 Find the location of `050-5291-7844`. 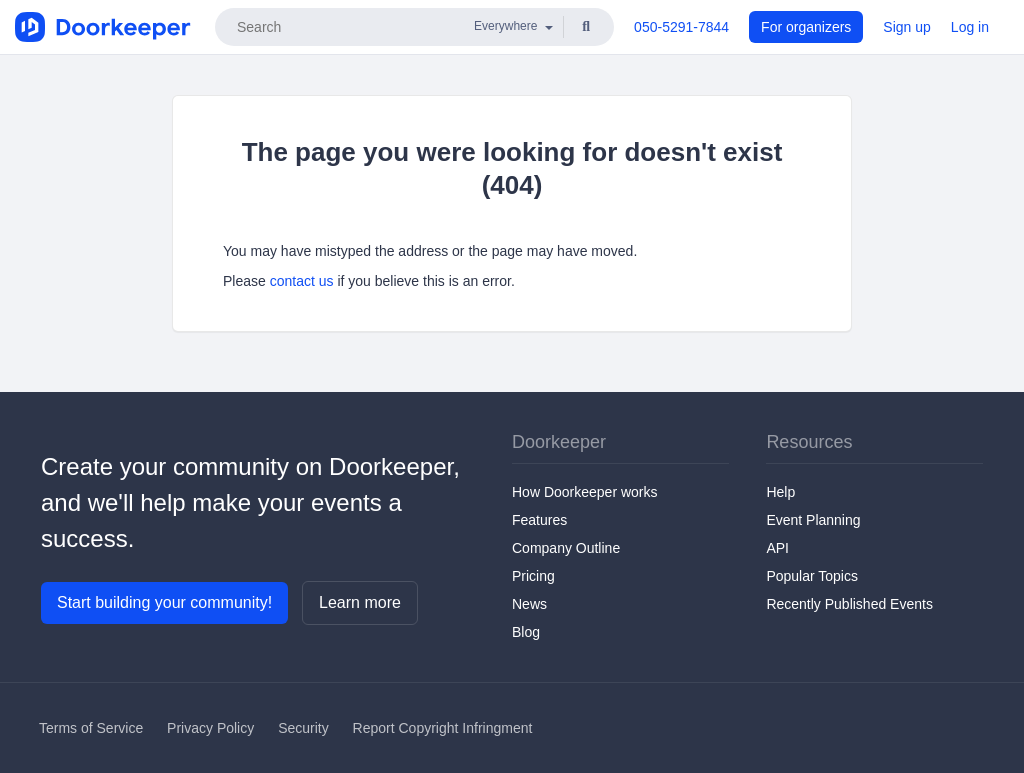

050-5291-7844 is located at coordinates (681, 27).